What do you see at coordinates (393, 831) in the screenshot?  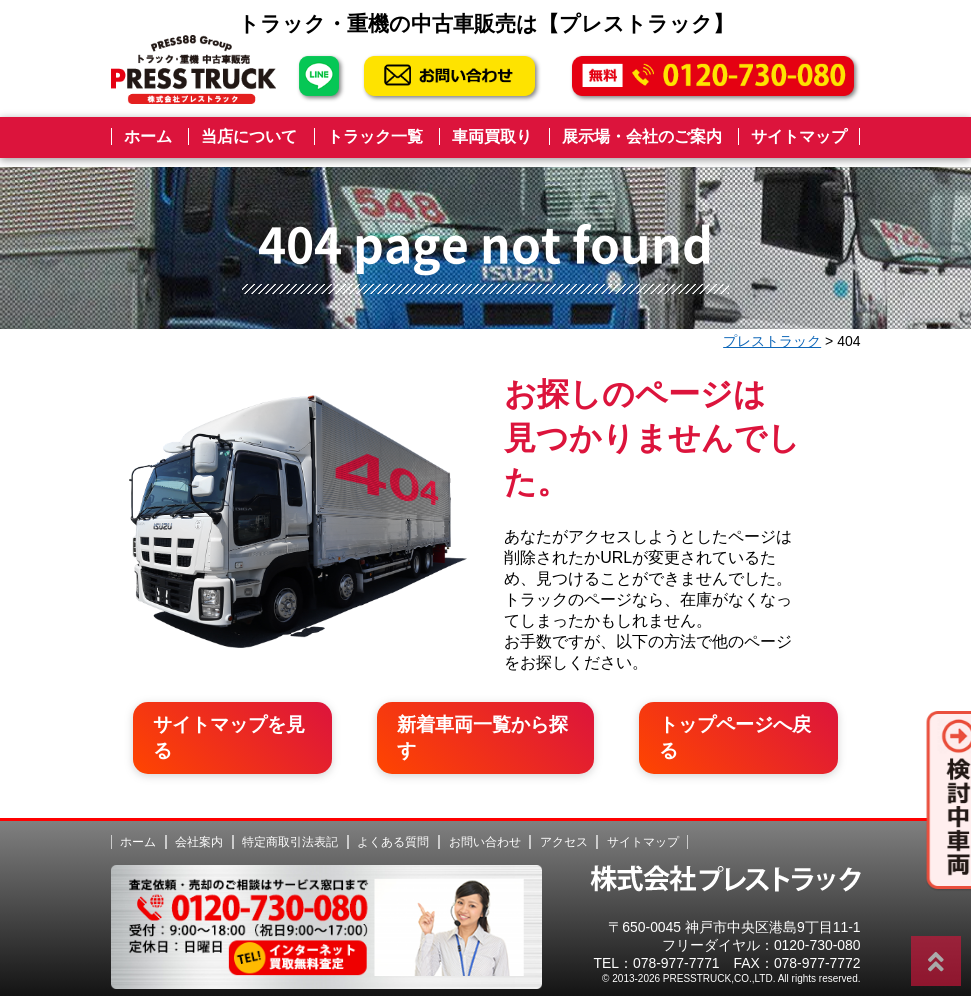 I see `よくある質問` at bounding box center [393, 831].